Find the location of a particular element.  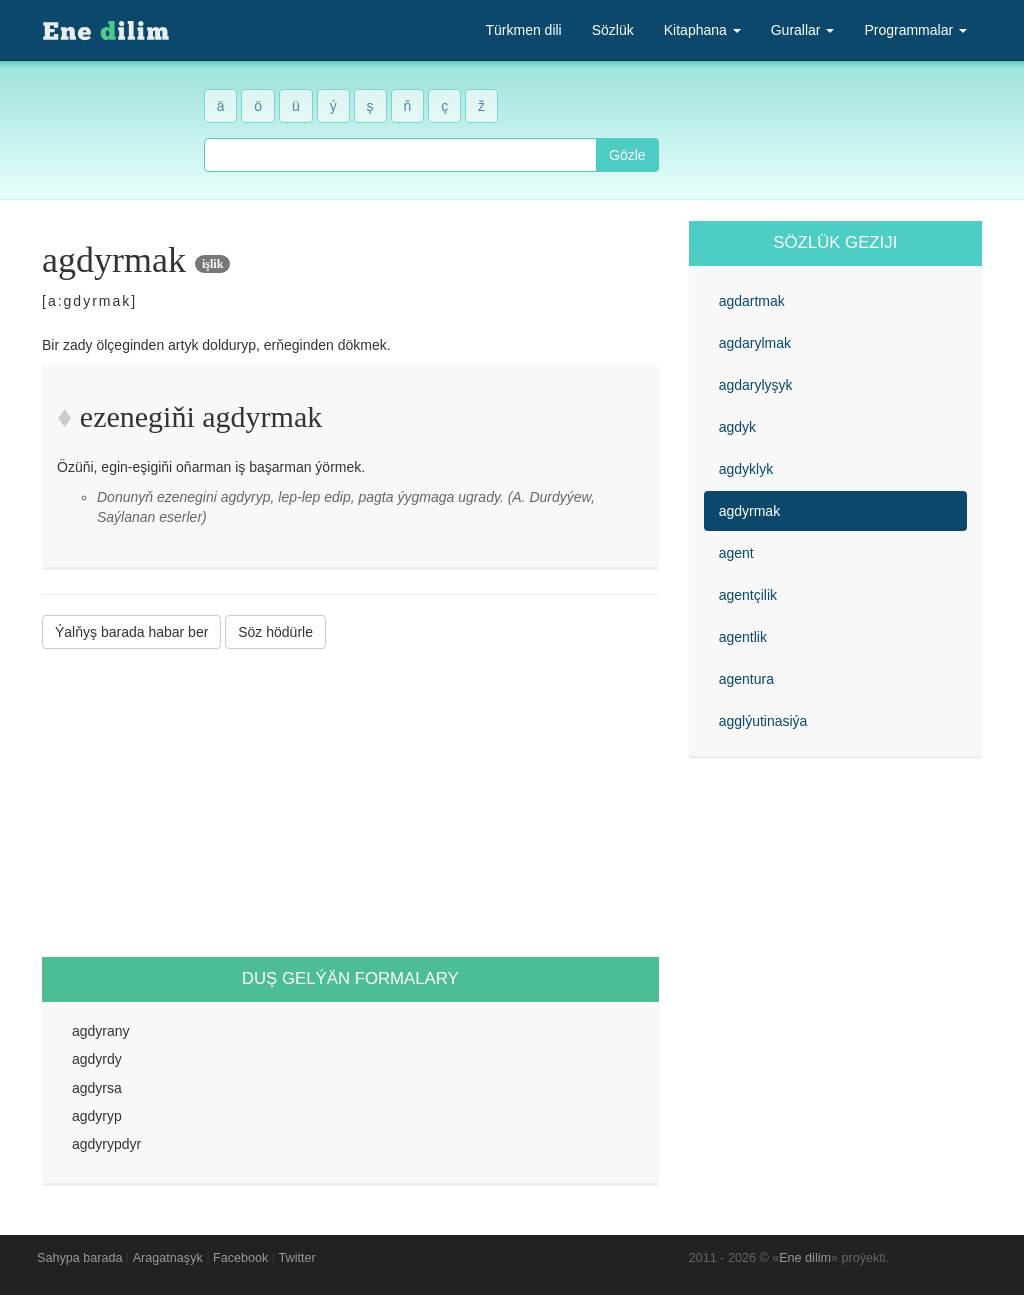

Gurallar is located at coordinates (803, 30).